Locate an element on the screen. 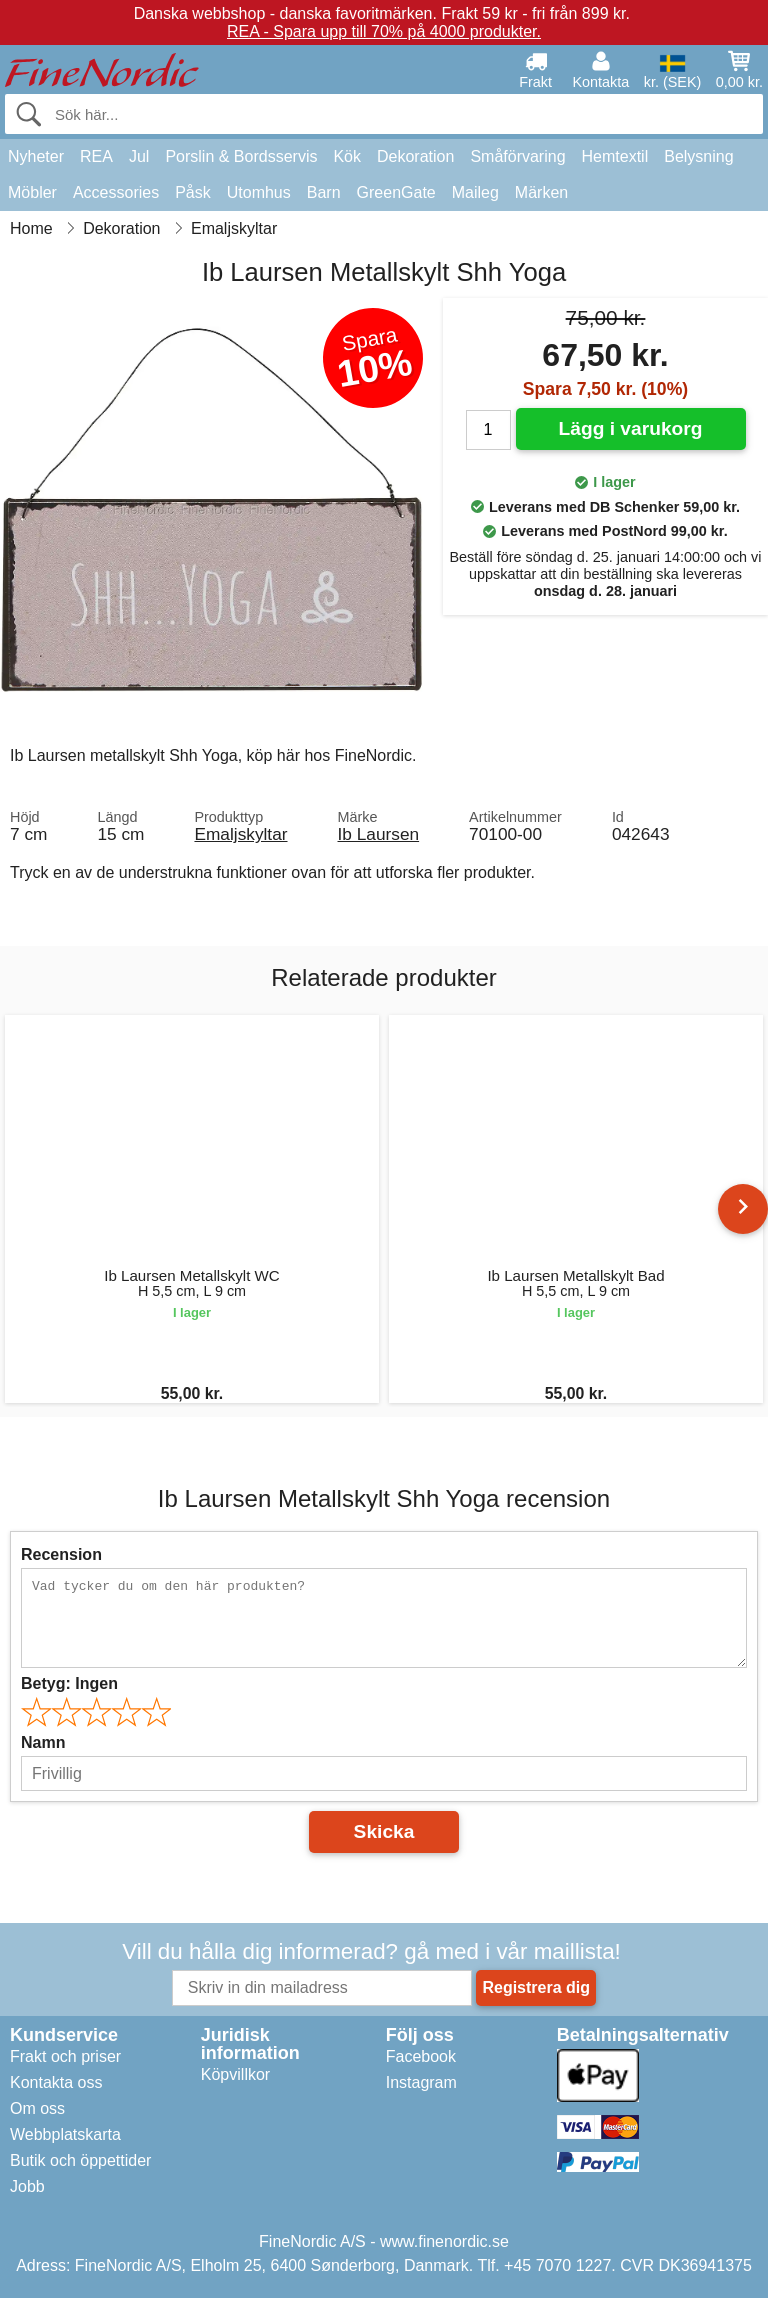  Emaljskyltar is located at coordinates (240, 834).